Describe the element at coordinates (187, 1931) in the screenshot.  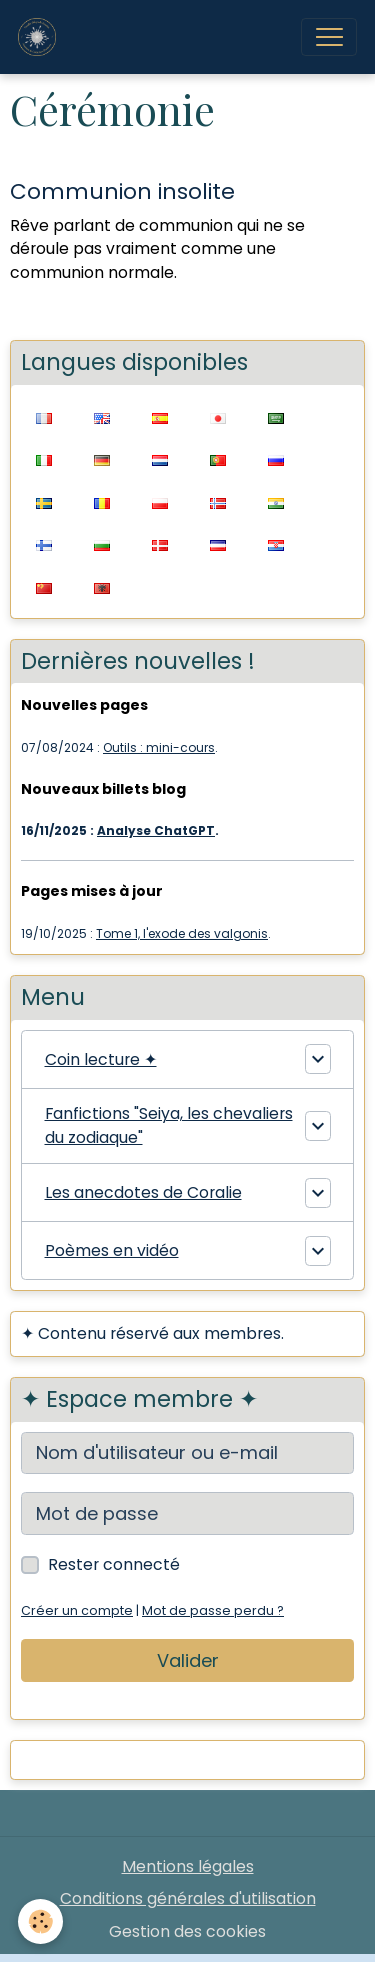
I see `Gestion des cookies` at that location.